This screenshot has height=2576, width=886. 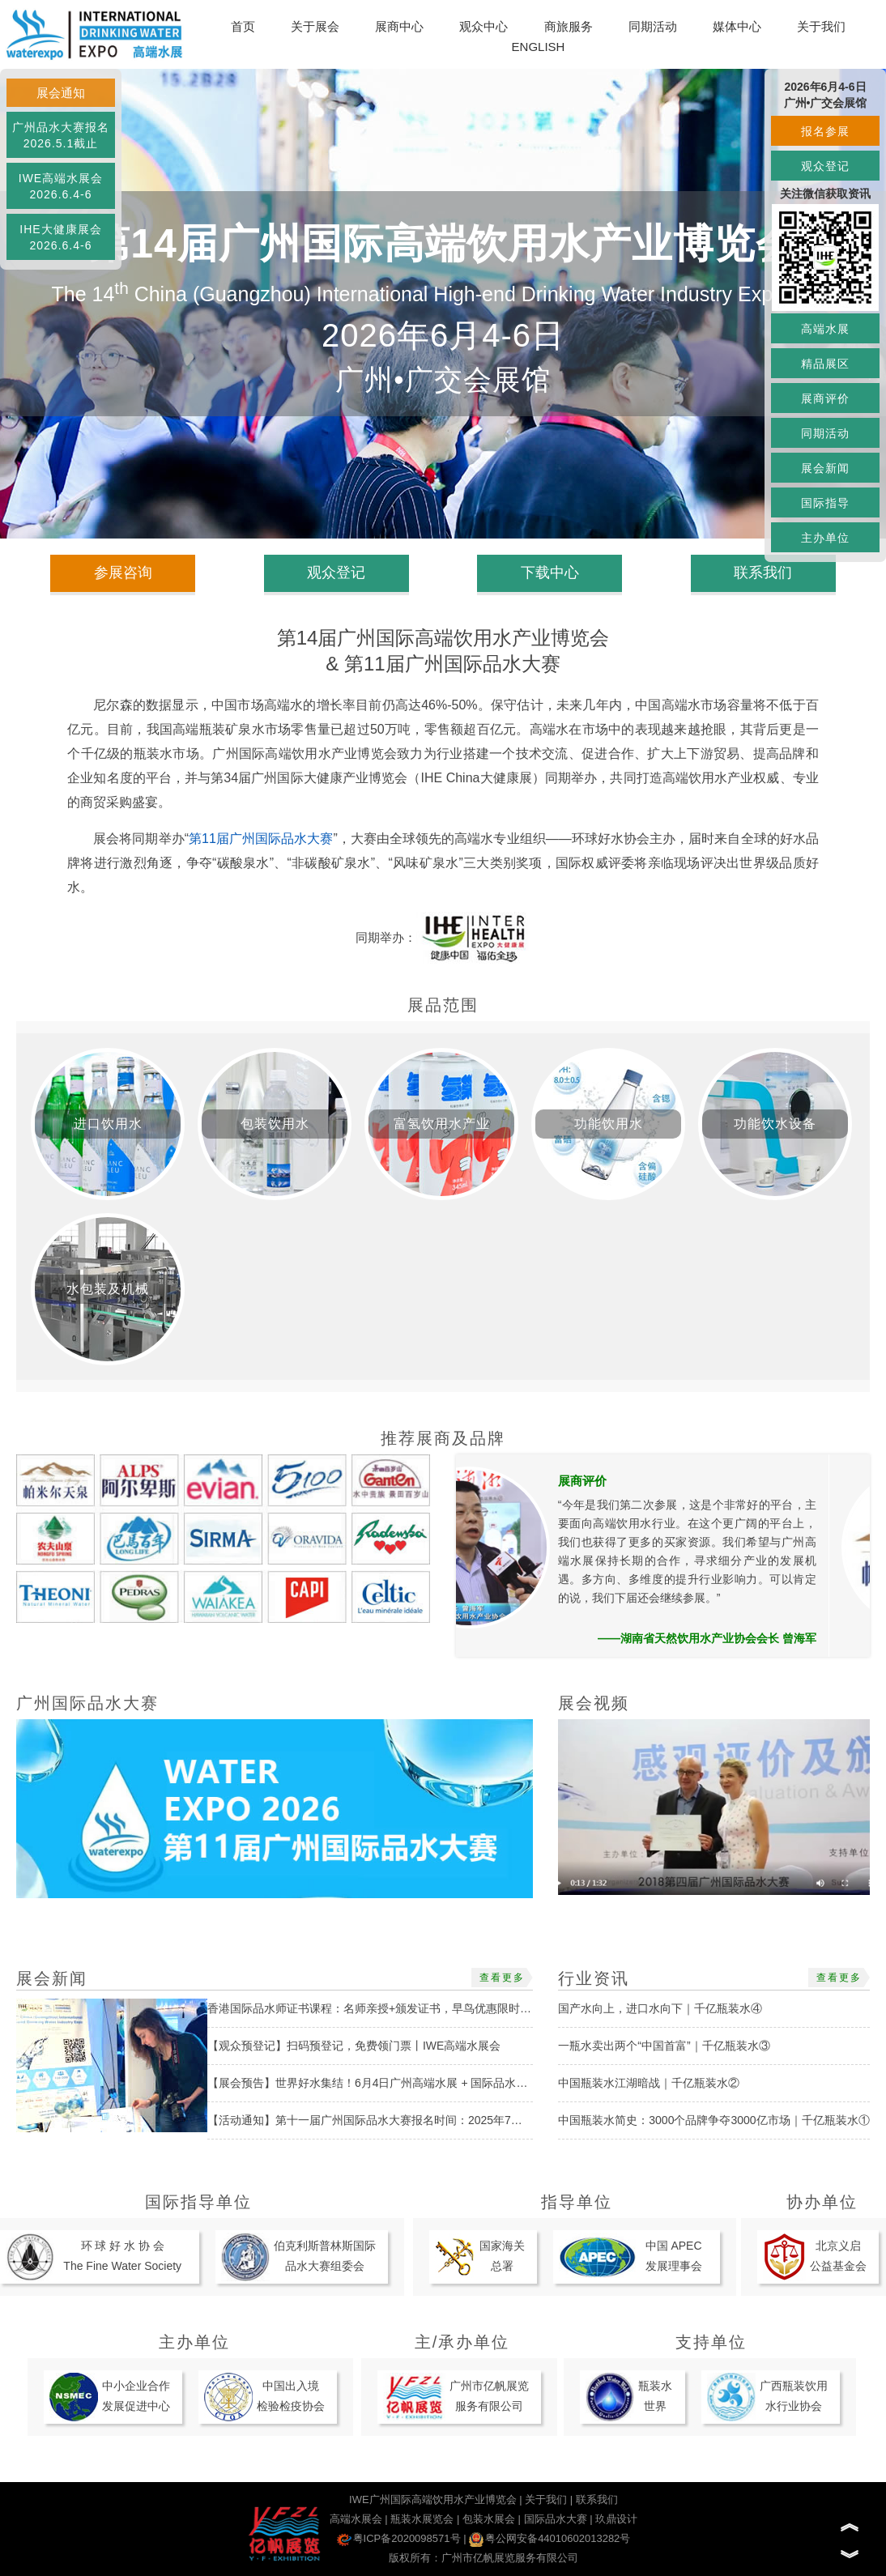 I want to click on 观众中心, so click(x=483, y=26).